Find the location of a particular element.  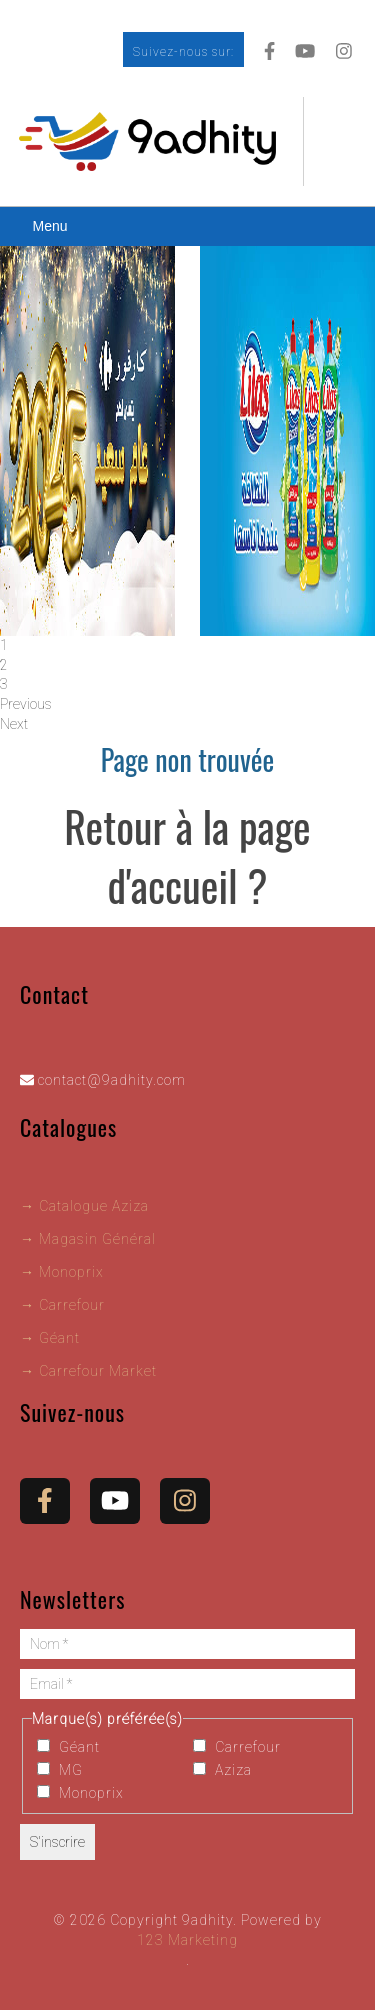

Next [button] is located at coordinates (14, 724).